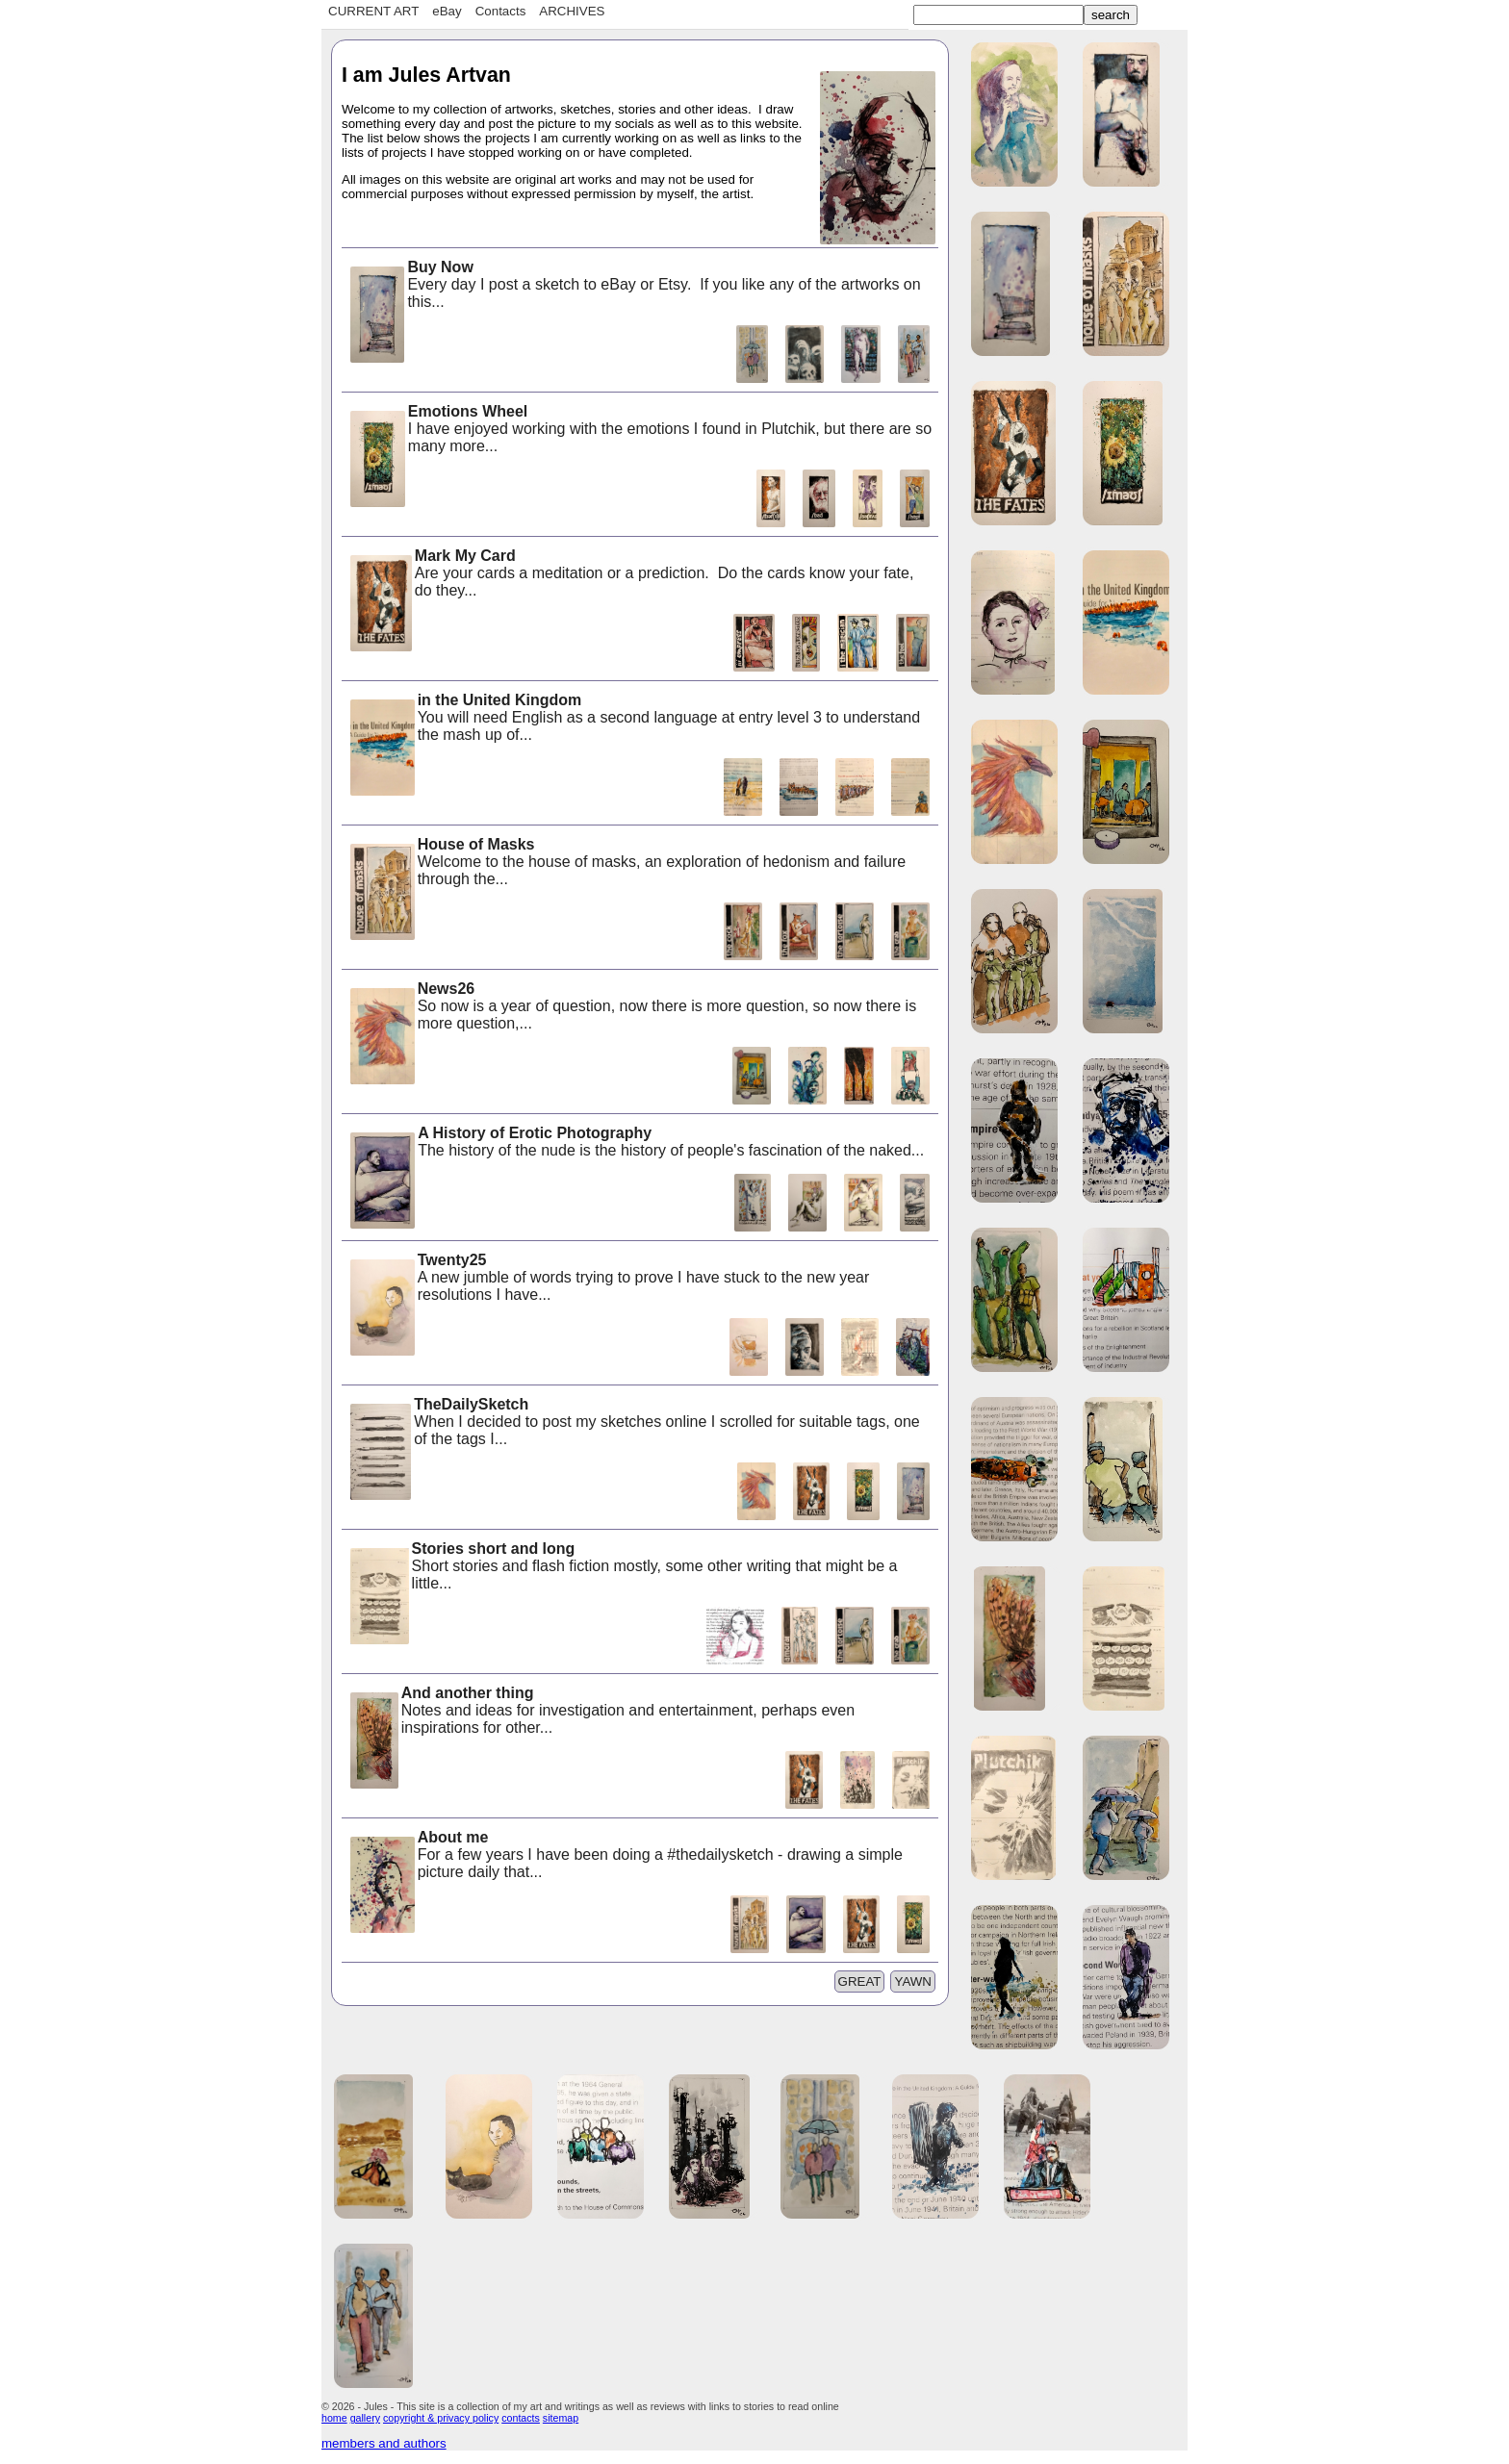 The height and width of the screenshot is (2464, 1509). I want to click on gallery, so click(365, 2418).